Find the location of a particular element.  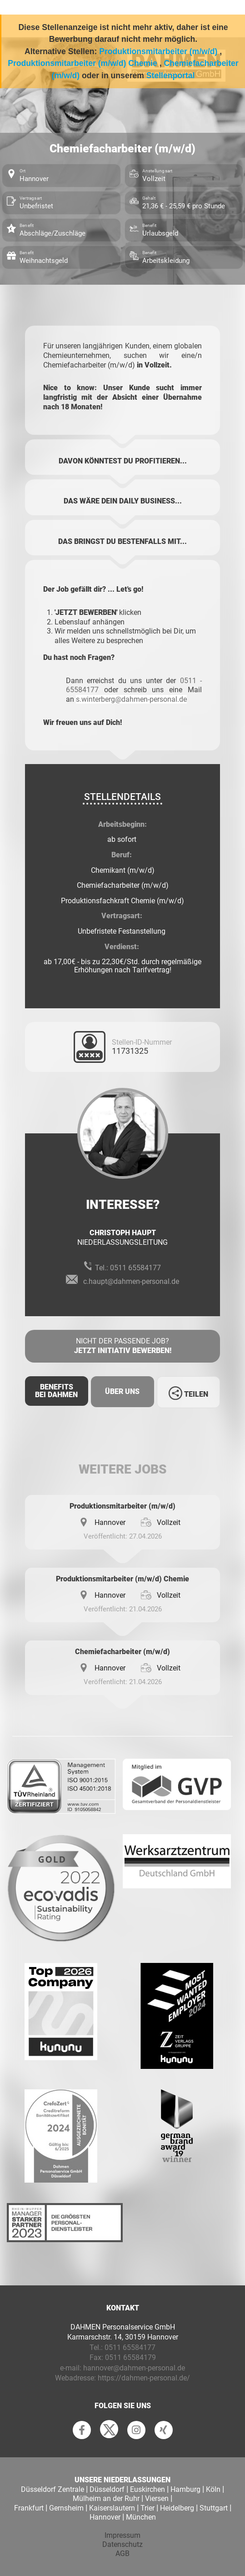

Stellenportal is located at coordinates (170, 75).